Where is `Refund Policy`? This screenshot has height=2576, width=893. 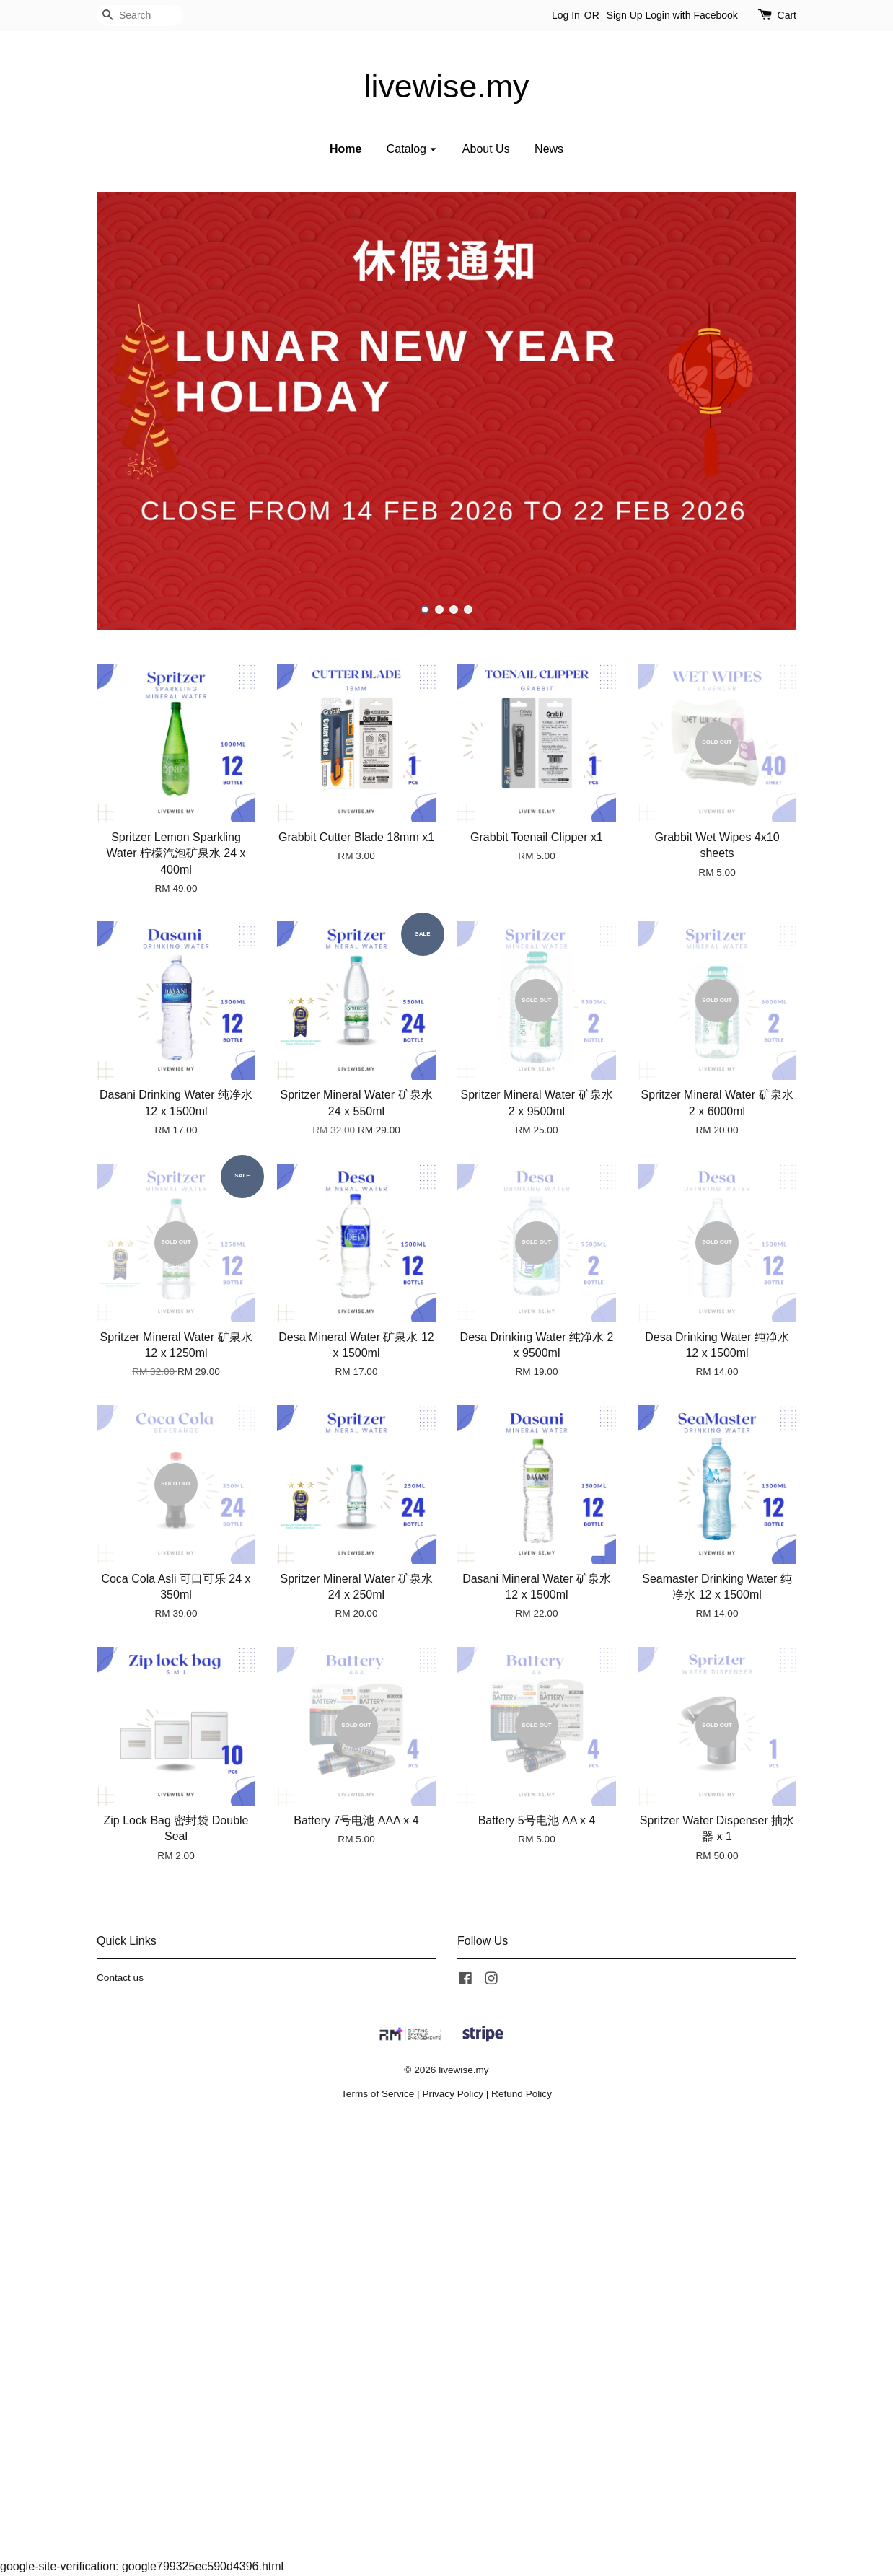 Refund Policy is located at coordinates (521, 2093).